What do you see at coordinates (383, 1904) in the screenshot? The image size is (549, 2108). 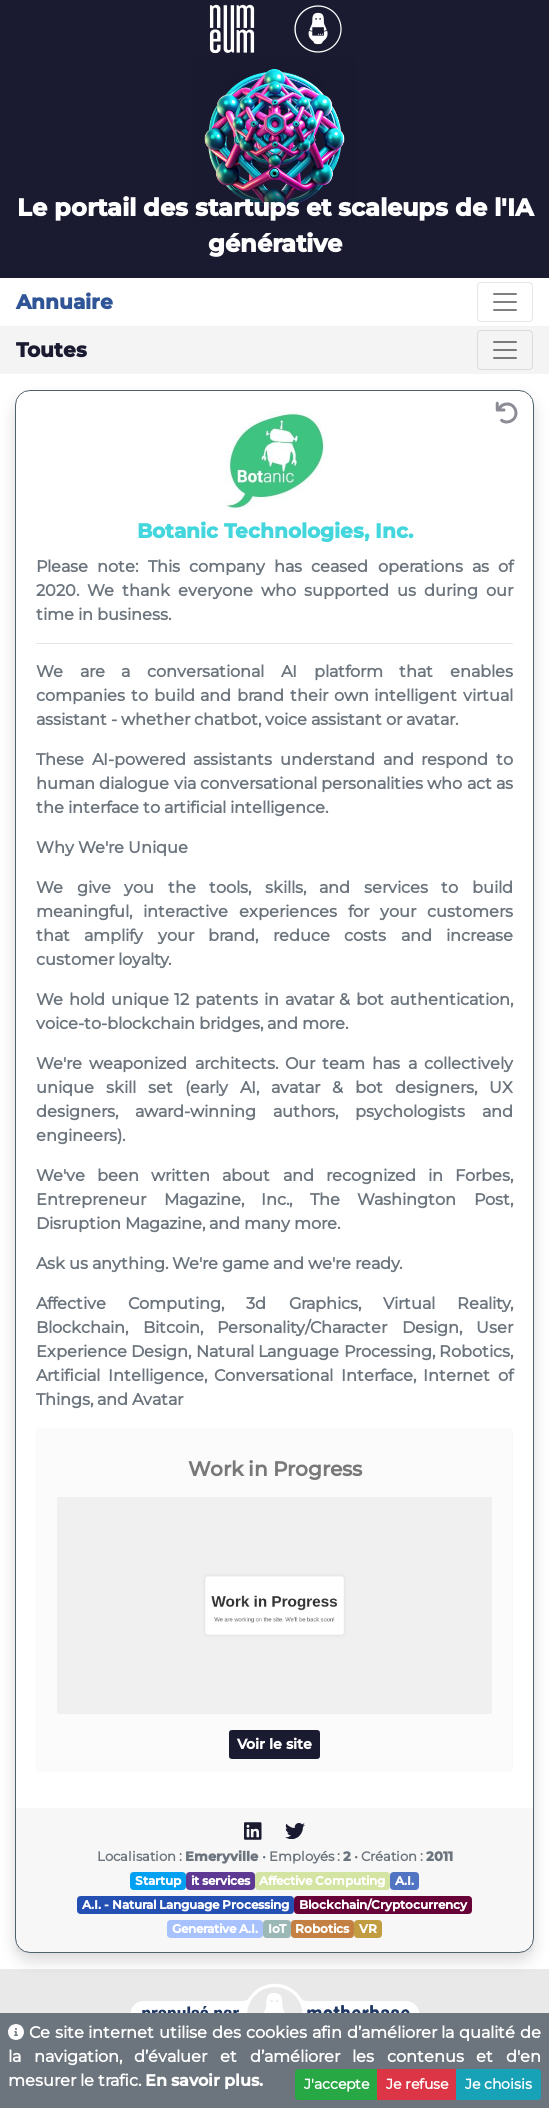 I see `Blockchain/Cryptocurrency` at bounding box center [383, 1904].